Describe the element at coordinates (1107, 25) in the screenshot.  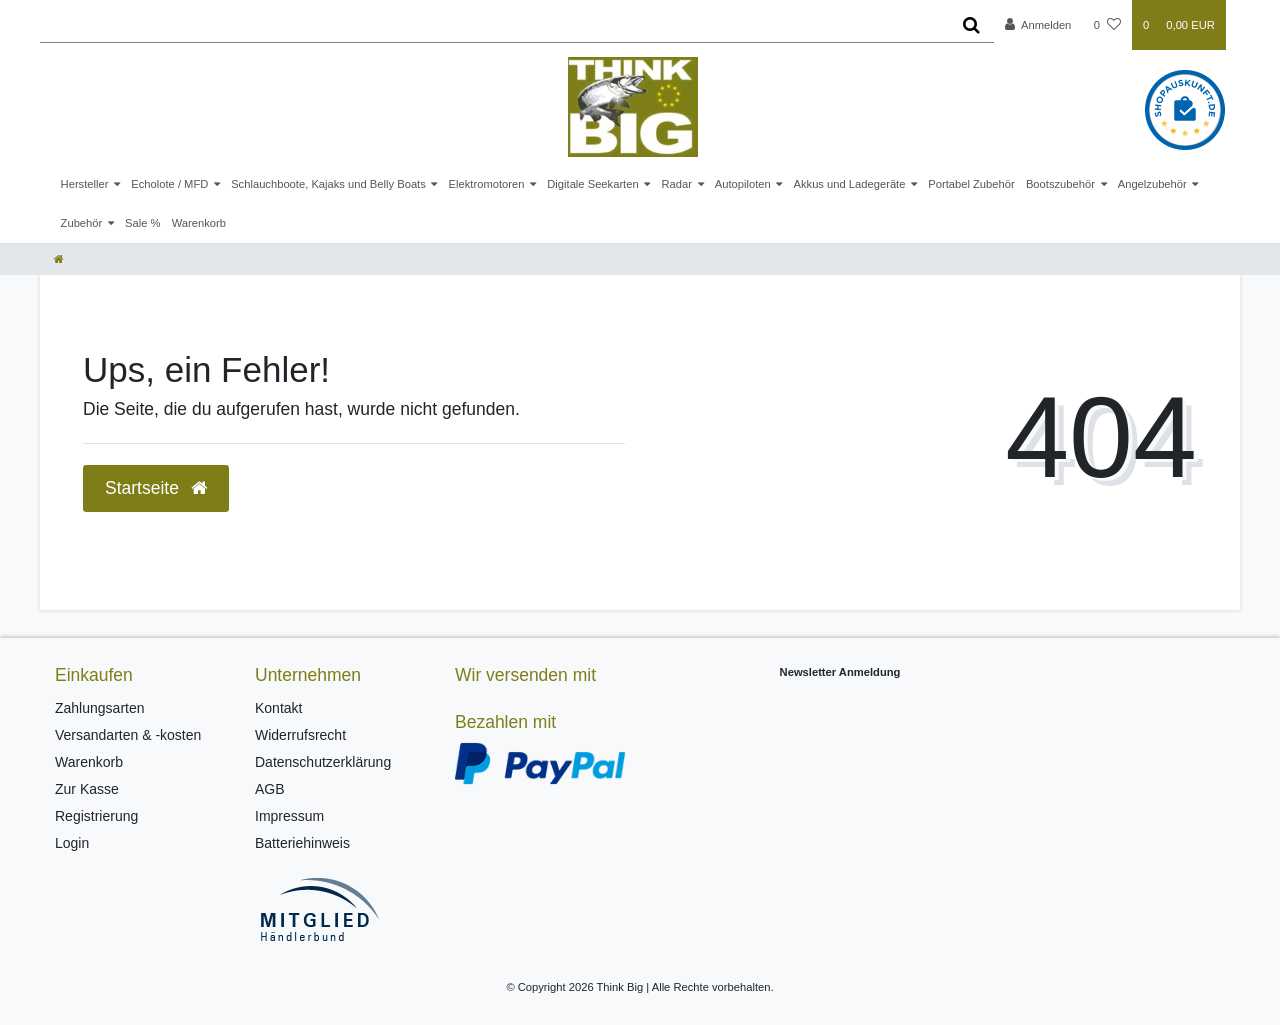
I see `[Wunschliste]` at that location.